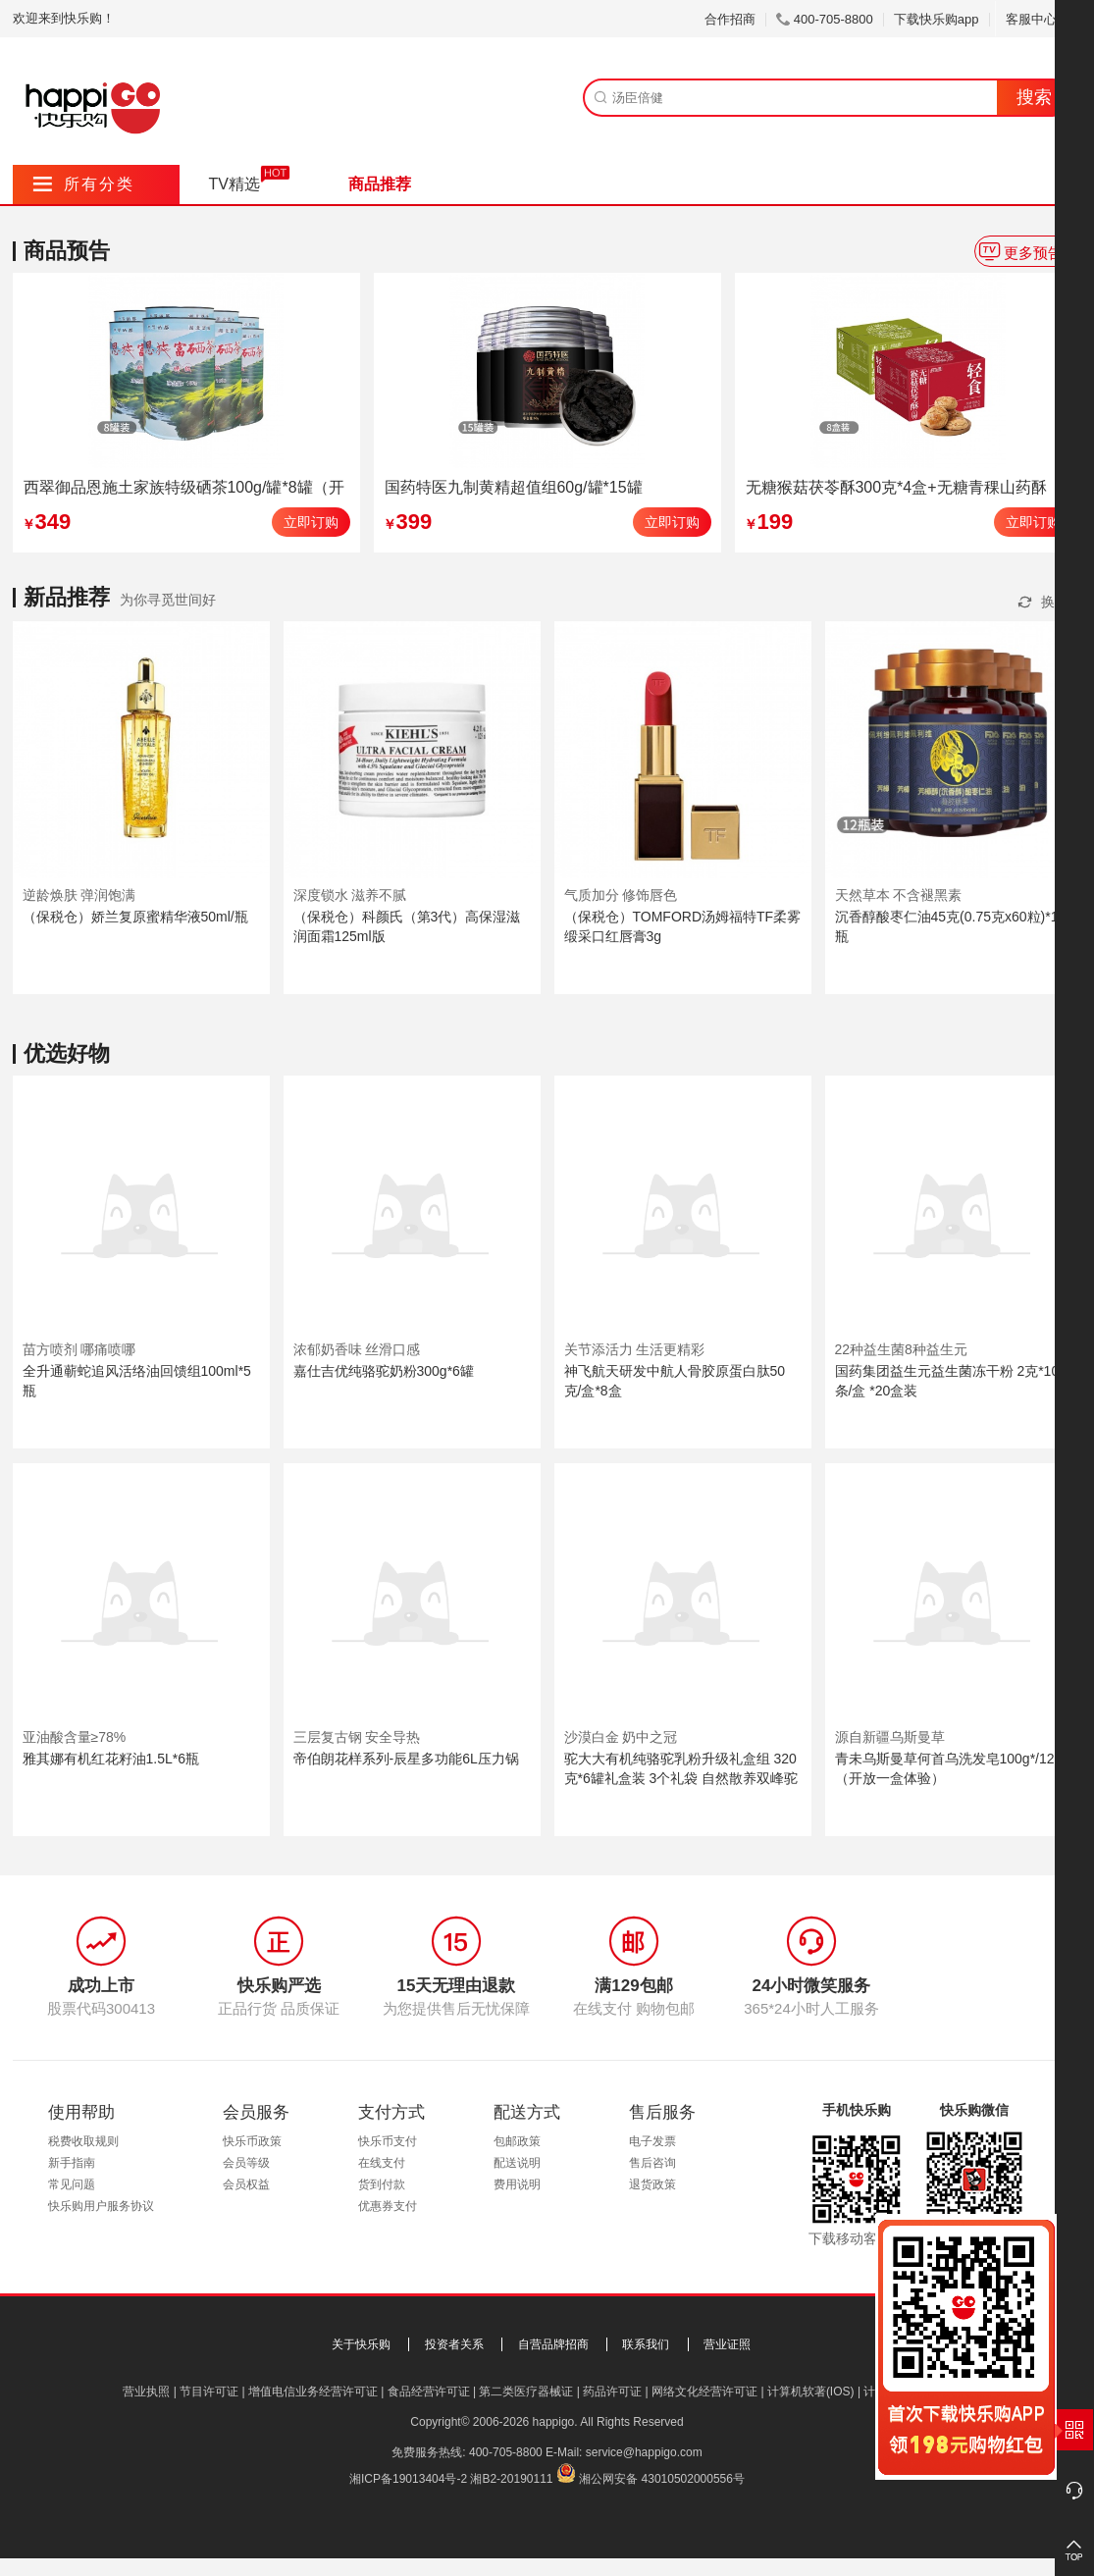  What do you see at coordinates (454, 2344) in the screenshot?
I see `投资者关系` at bounding box center [454, 2344].